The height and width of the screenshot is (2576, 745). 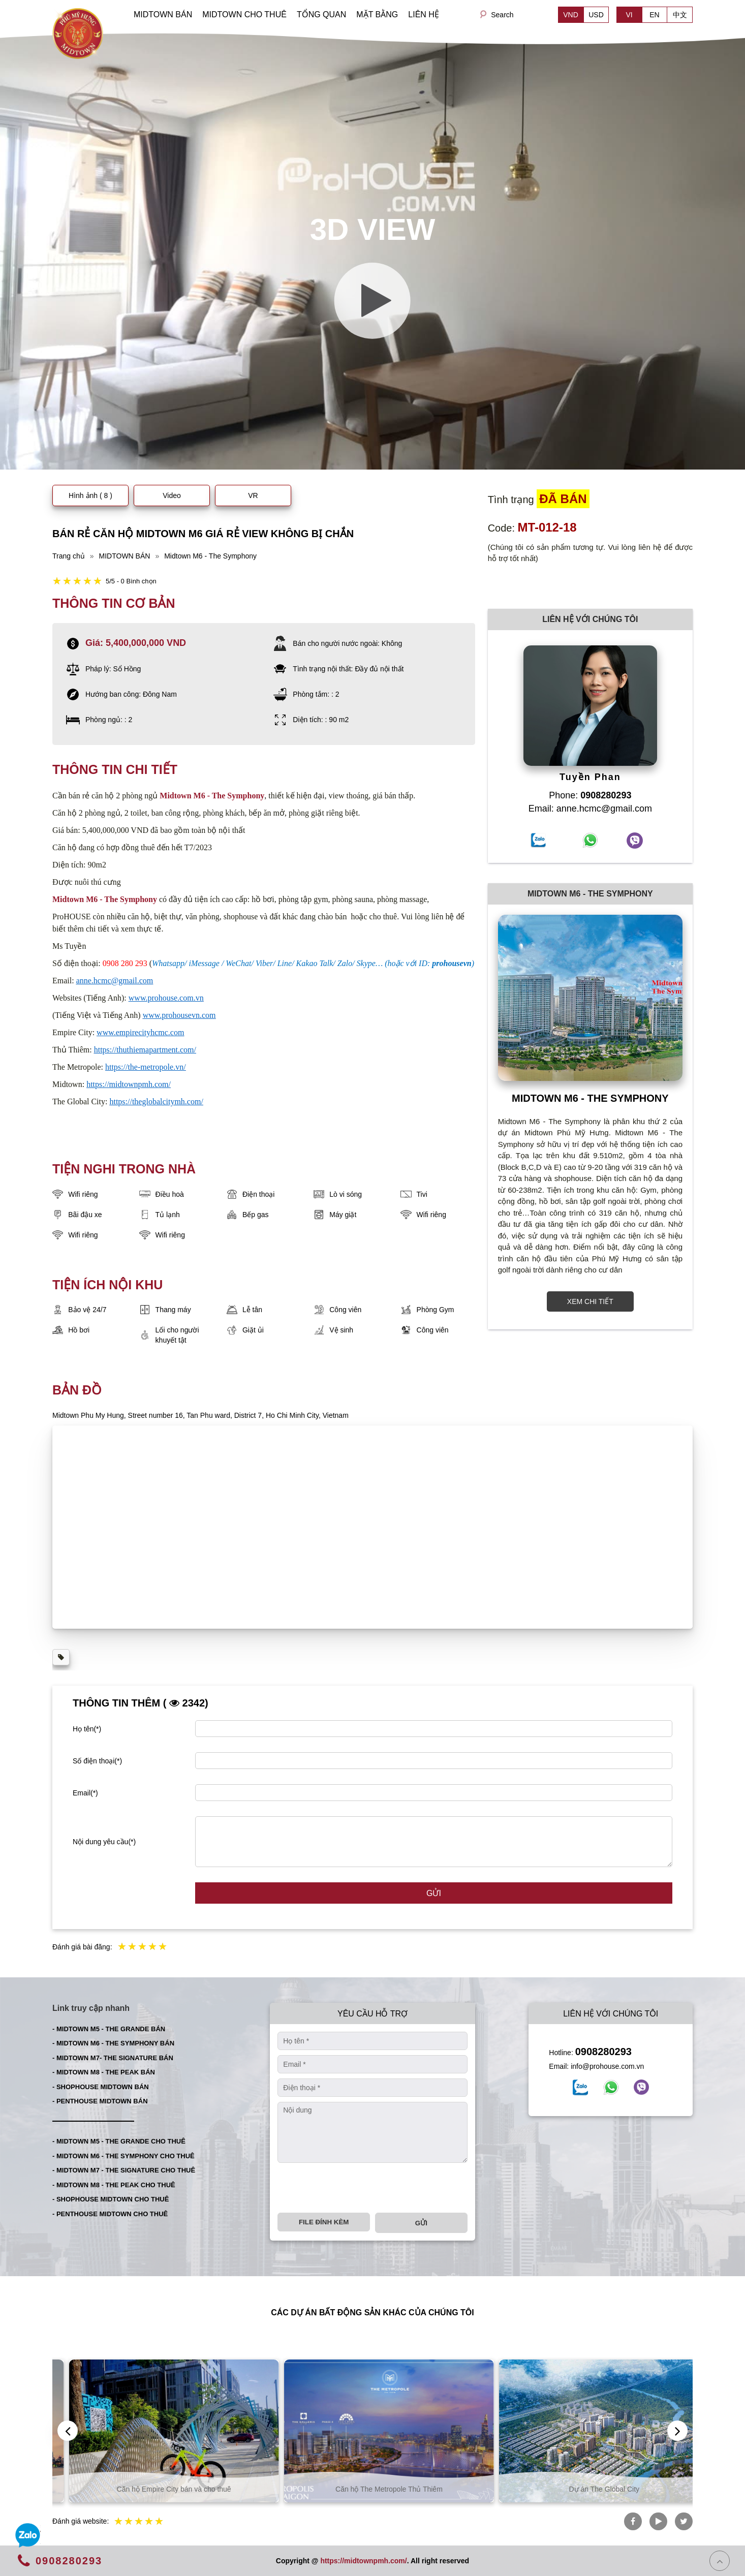 What do you see at coordinates (629, 15) in the screenshot?
I see `VI` at bounding box center [629, 15].